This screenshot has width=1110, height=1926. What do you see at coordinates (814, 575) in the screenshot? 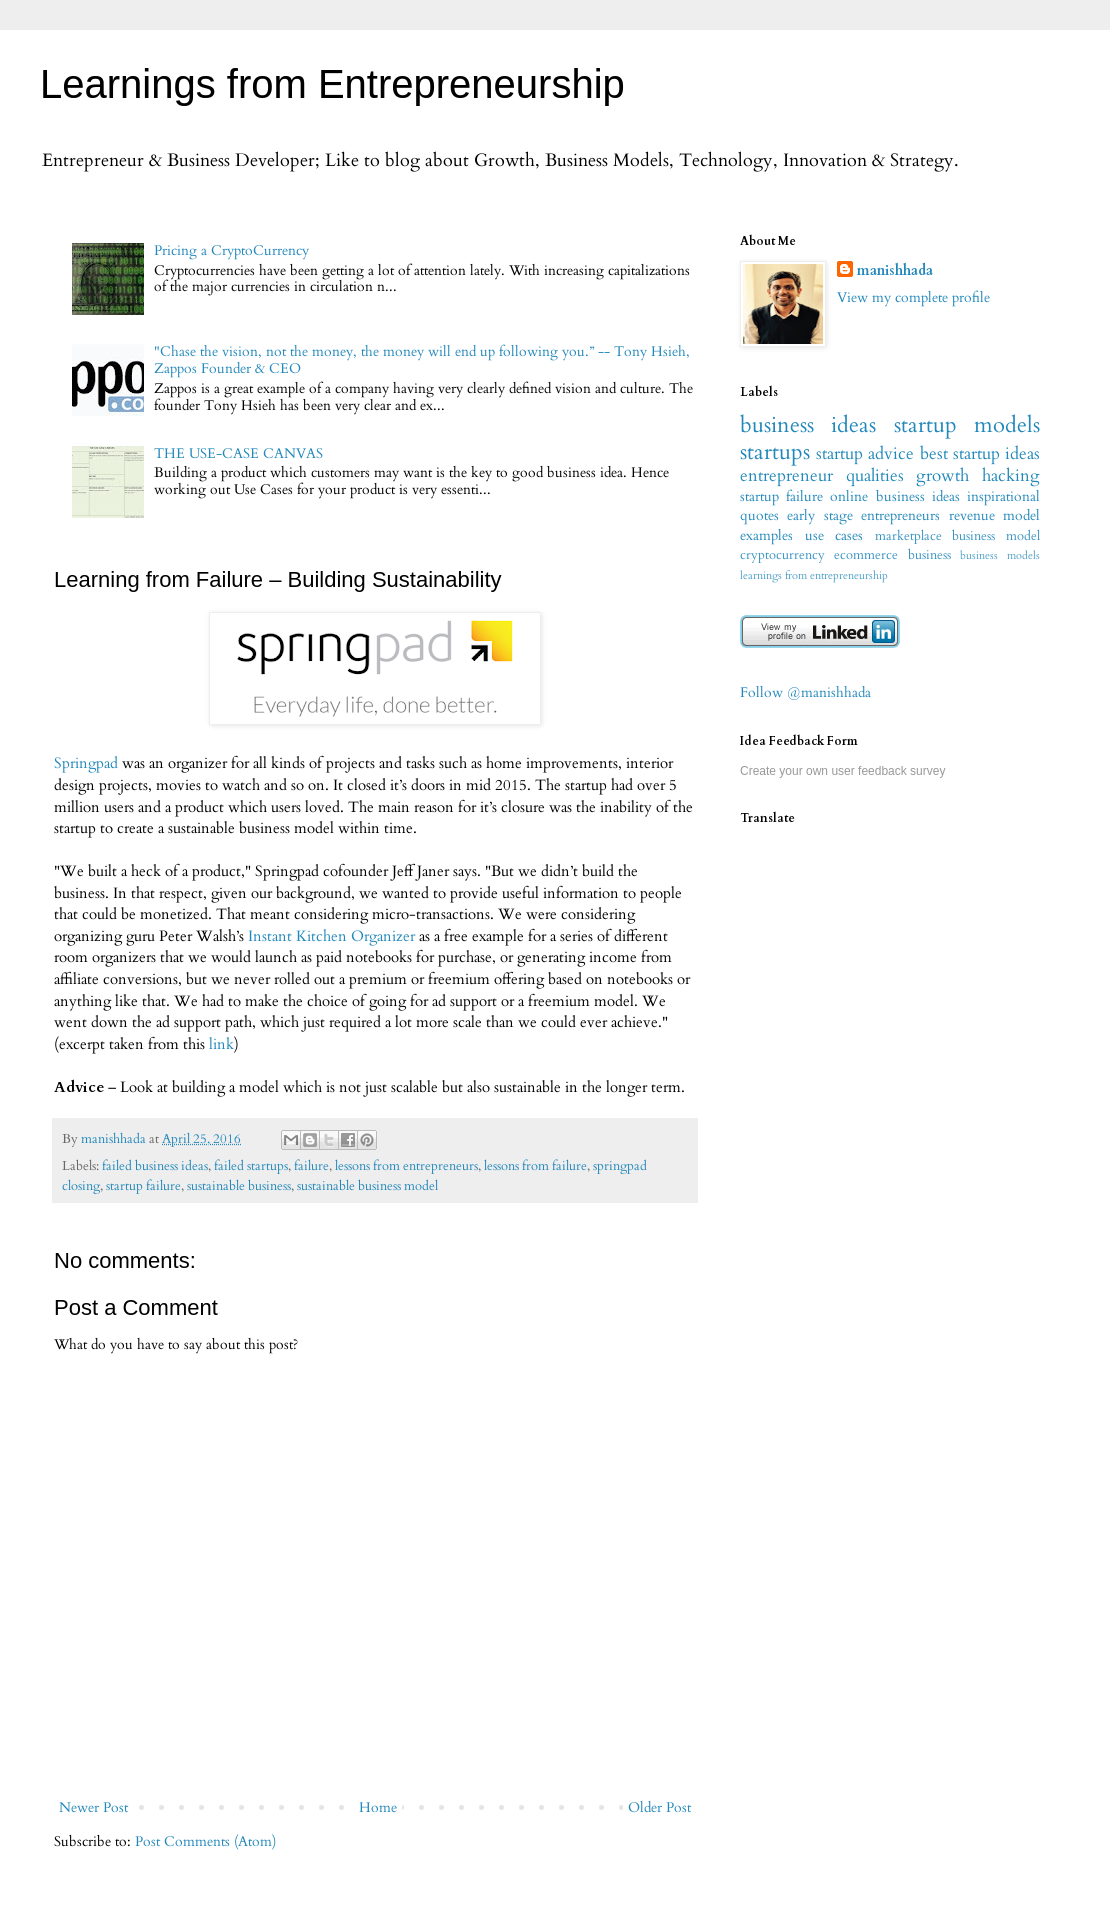
I see `learnings from entrepreneurship` at bounding box center [814, 575].